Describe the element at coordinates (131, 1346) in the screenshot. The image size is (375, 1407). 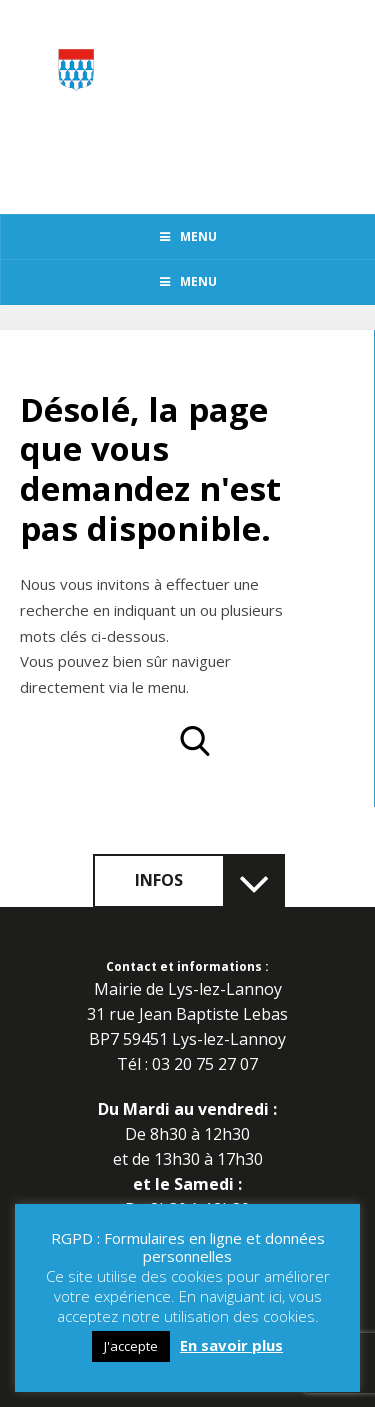
I see `J'accepte [button]` at that location.